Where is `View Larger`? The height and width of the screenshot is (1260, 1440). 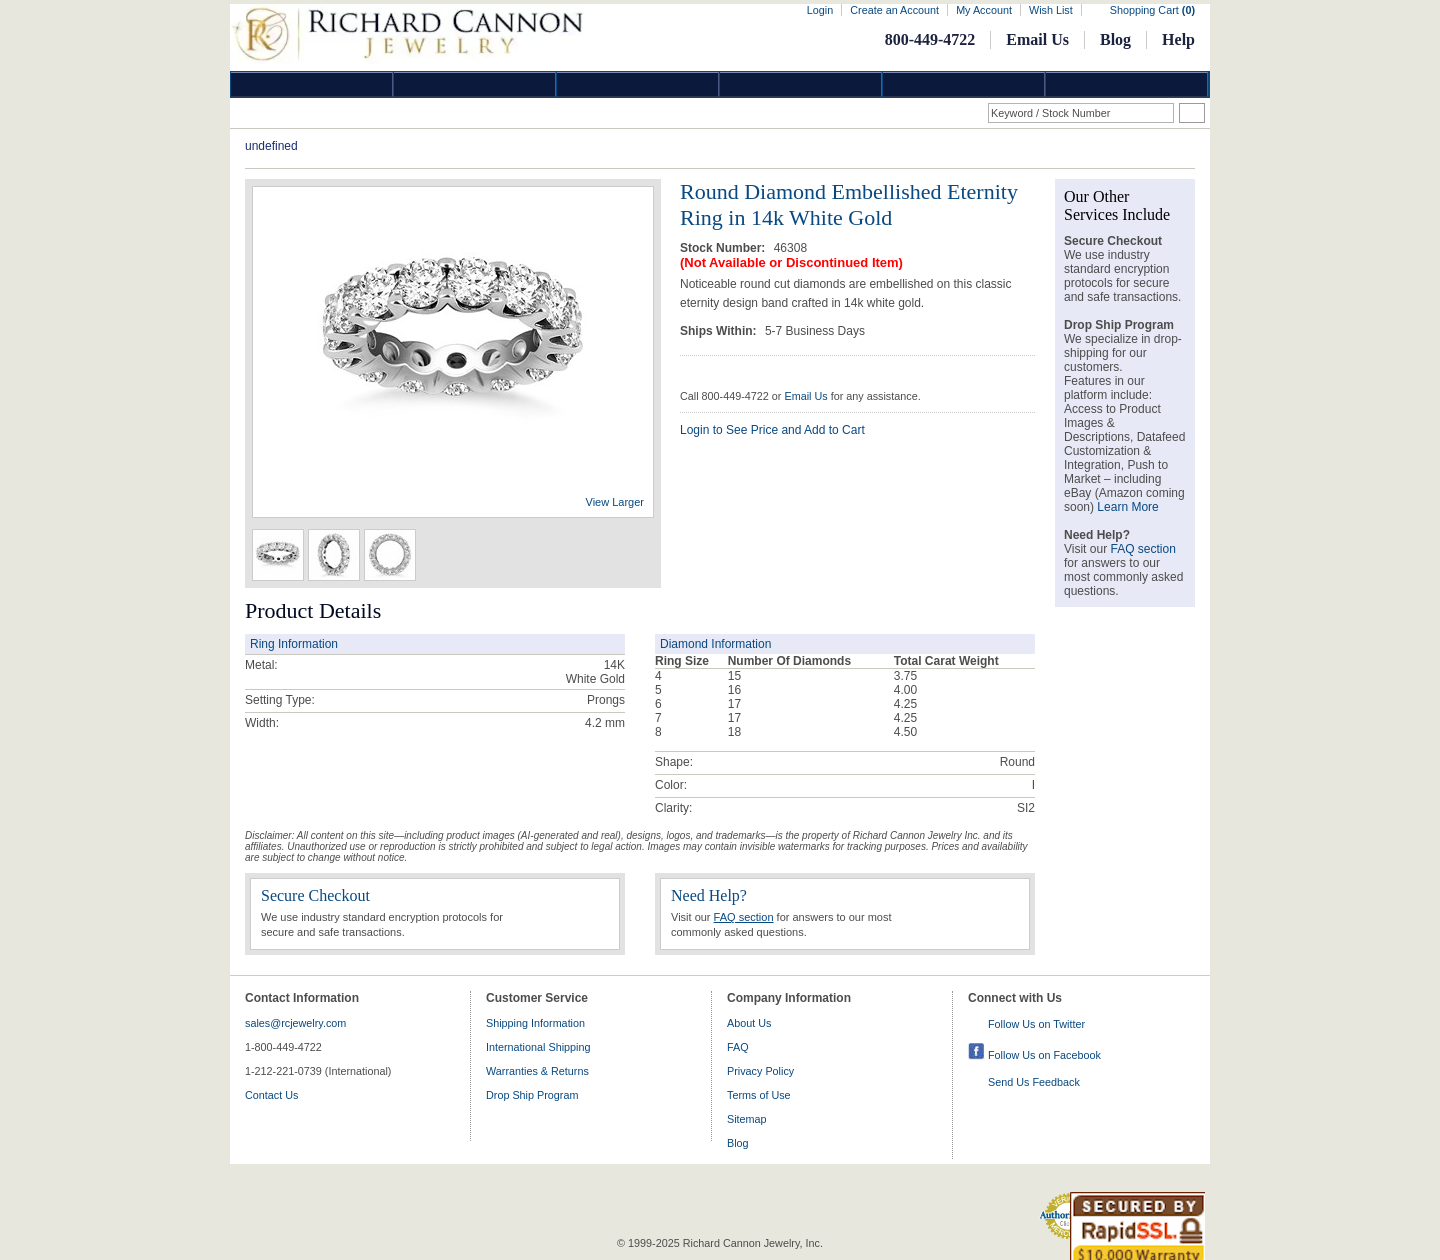
View Larger is located at coordinates (615, 502).